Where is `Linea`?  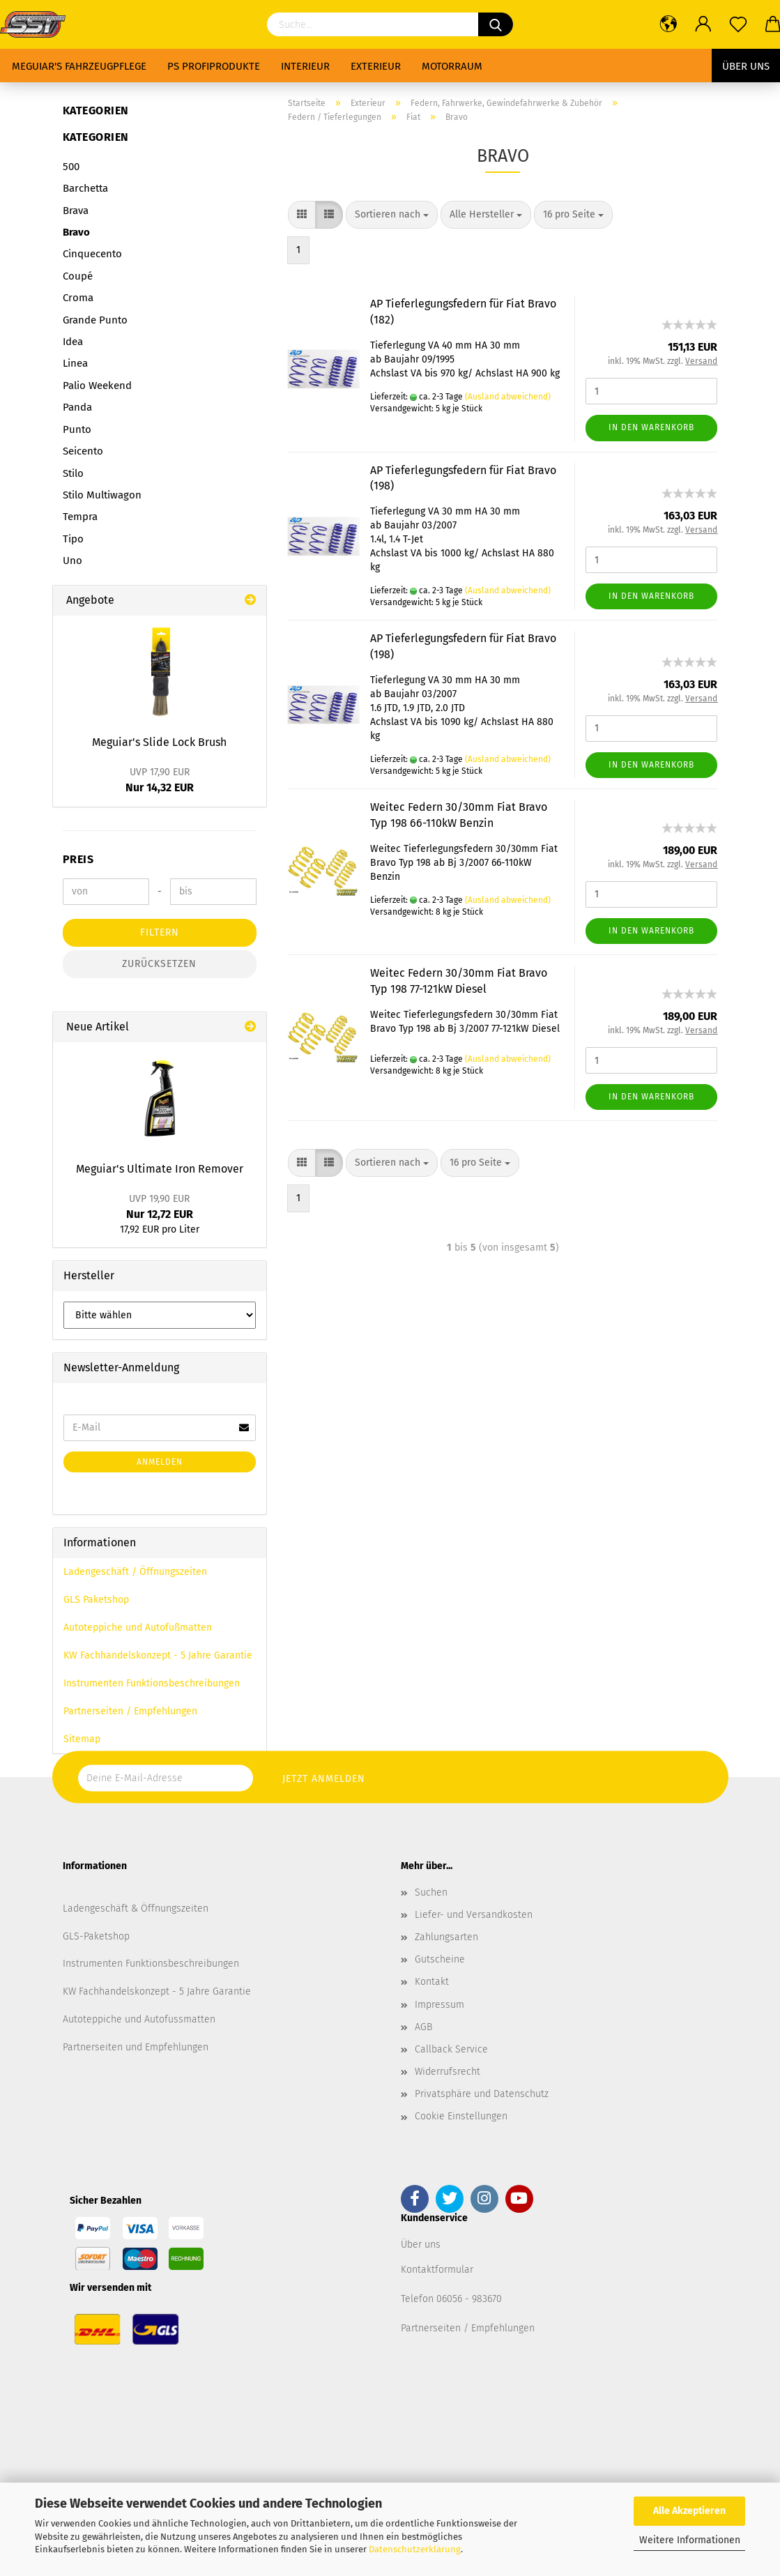 Linea is located at coordinates (75, 363).